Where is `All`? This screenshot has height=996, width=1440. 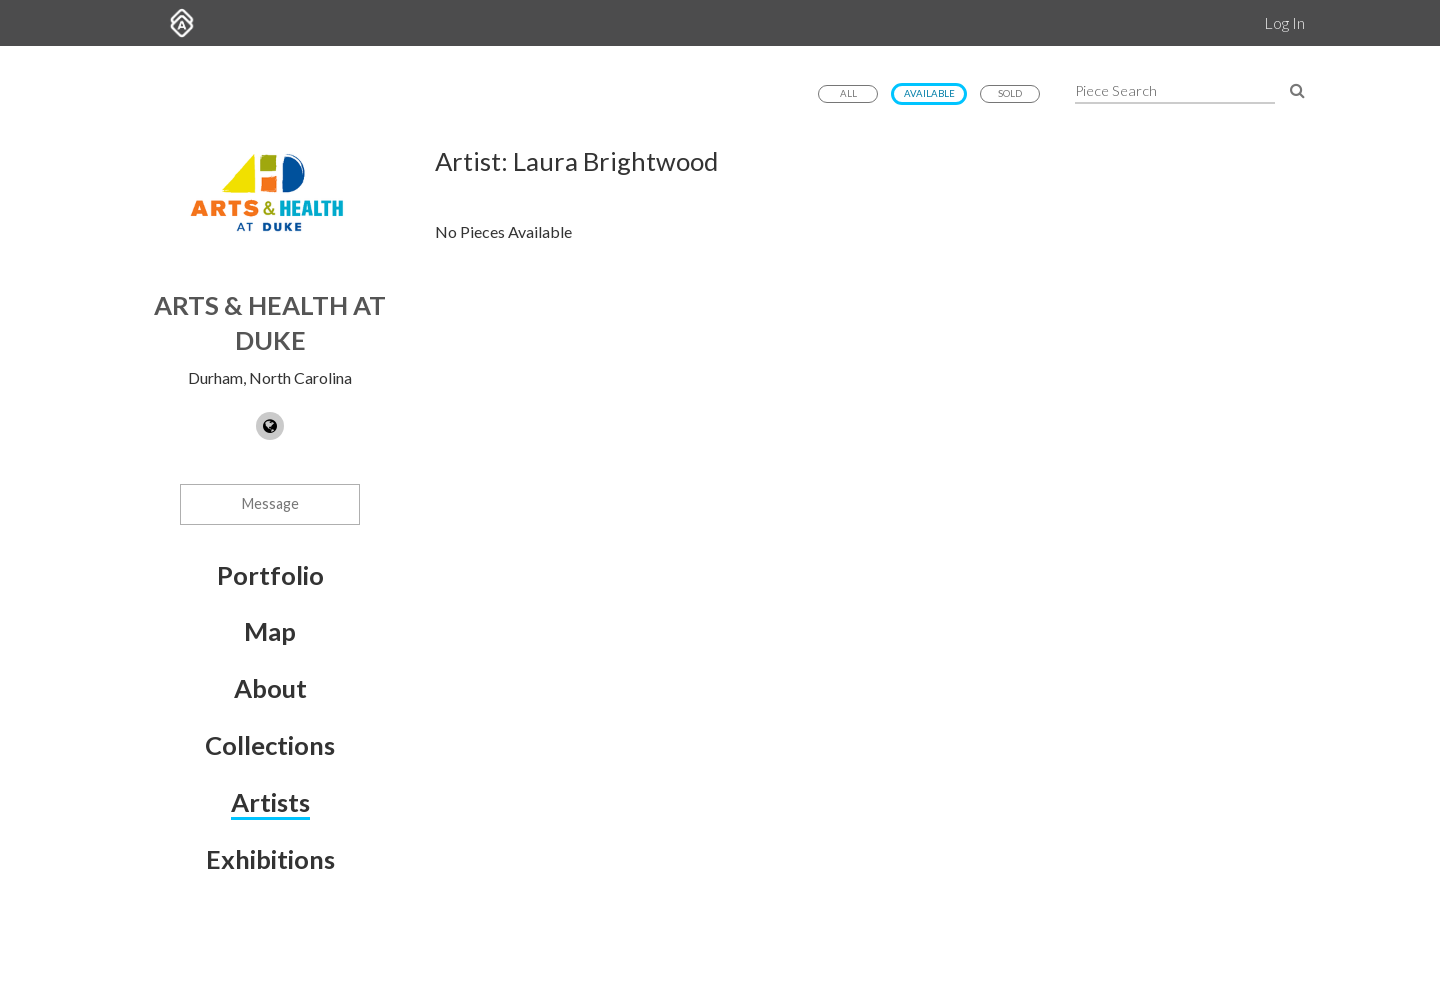
All is located at coordinates (848, 93).